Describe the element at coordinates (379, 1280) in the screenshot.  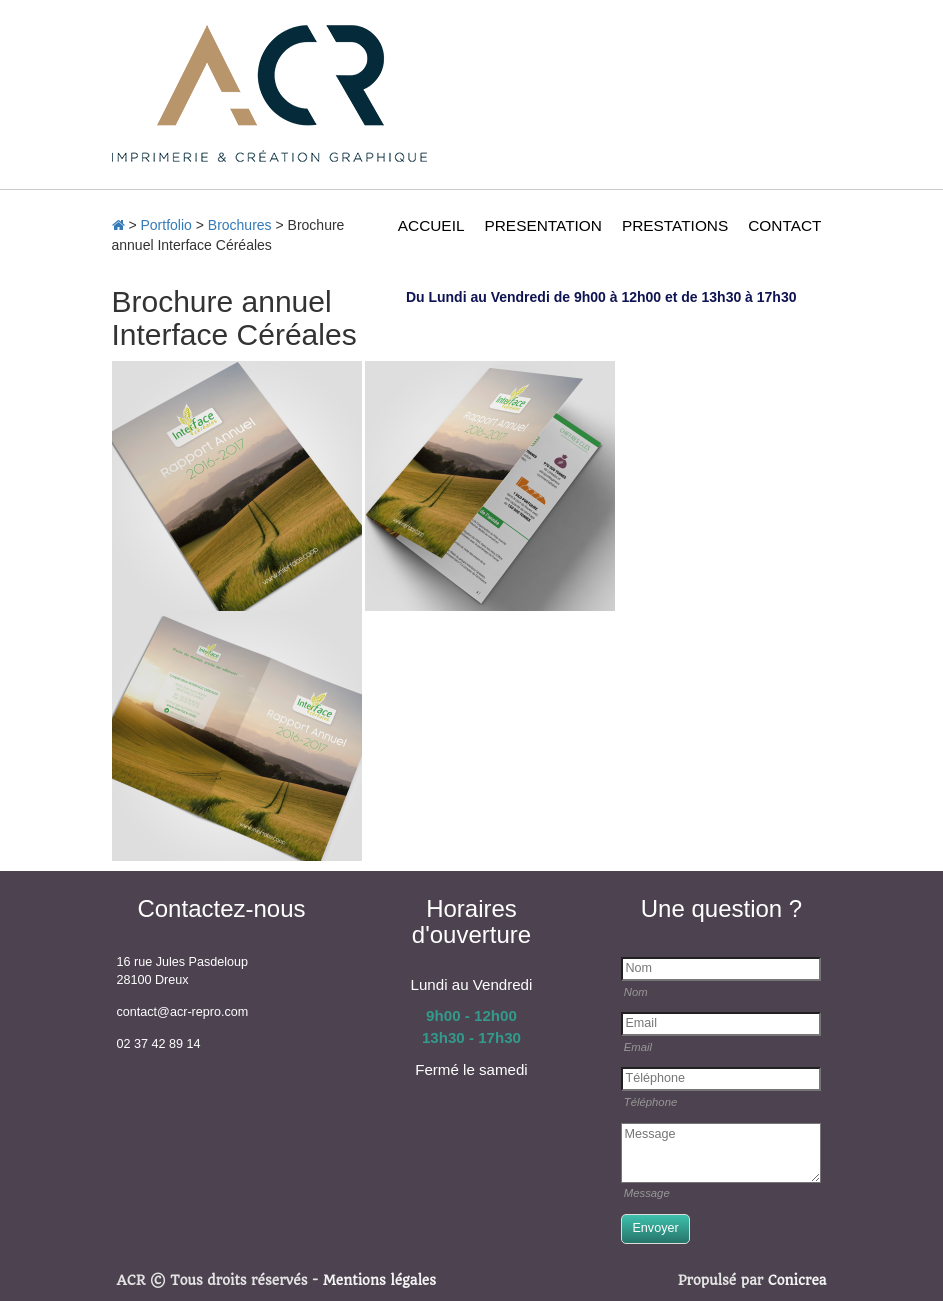
I see `Mentions légales` at that location.